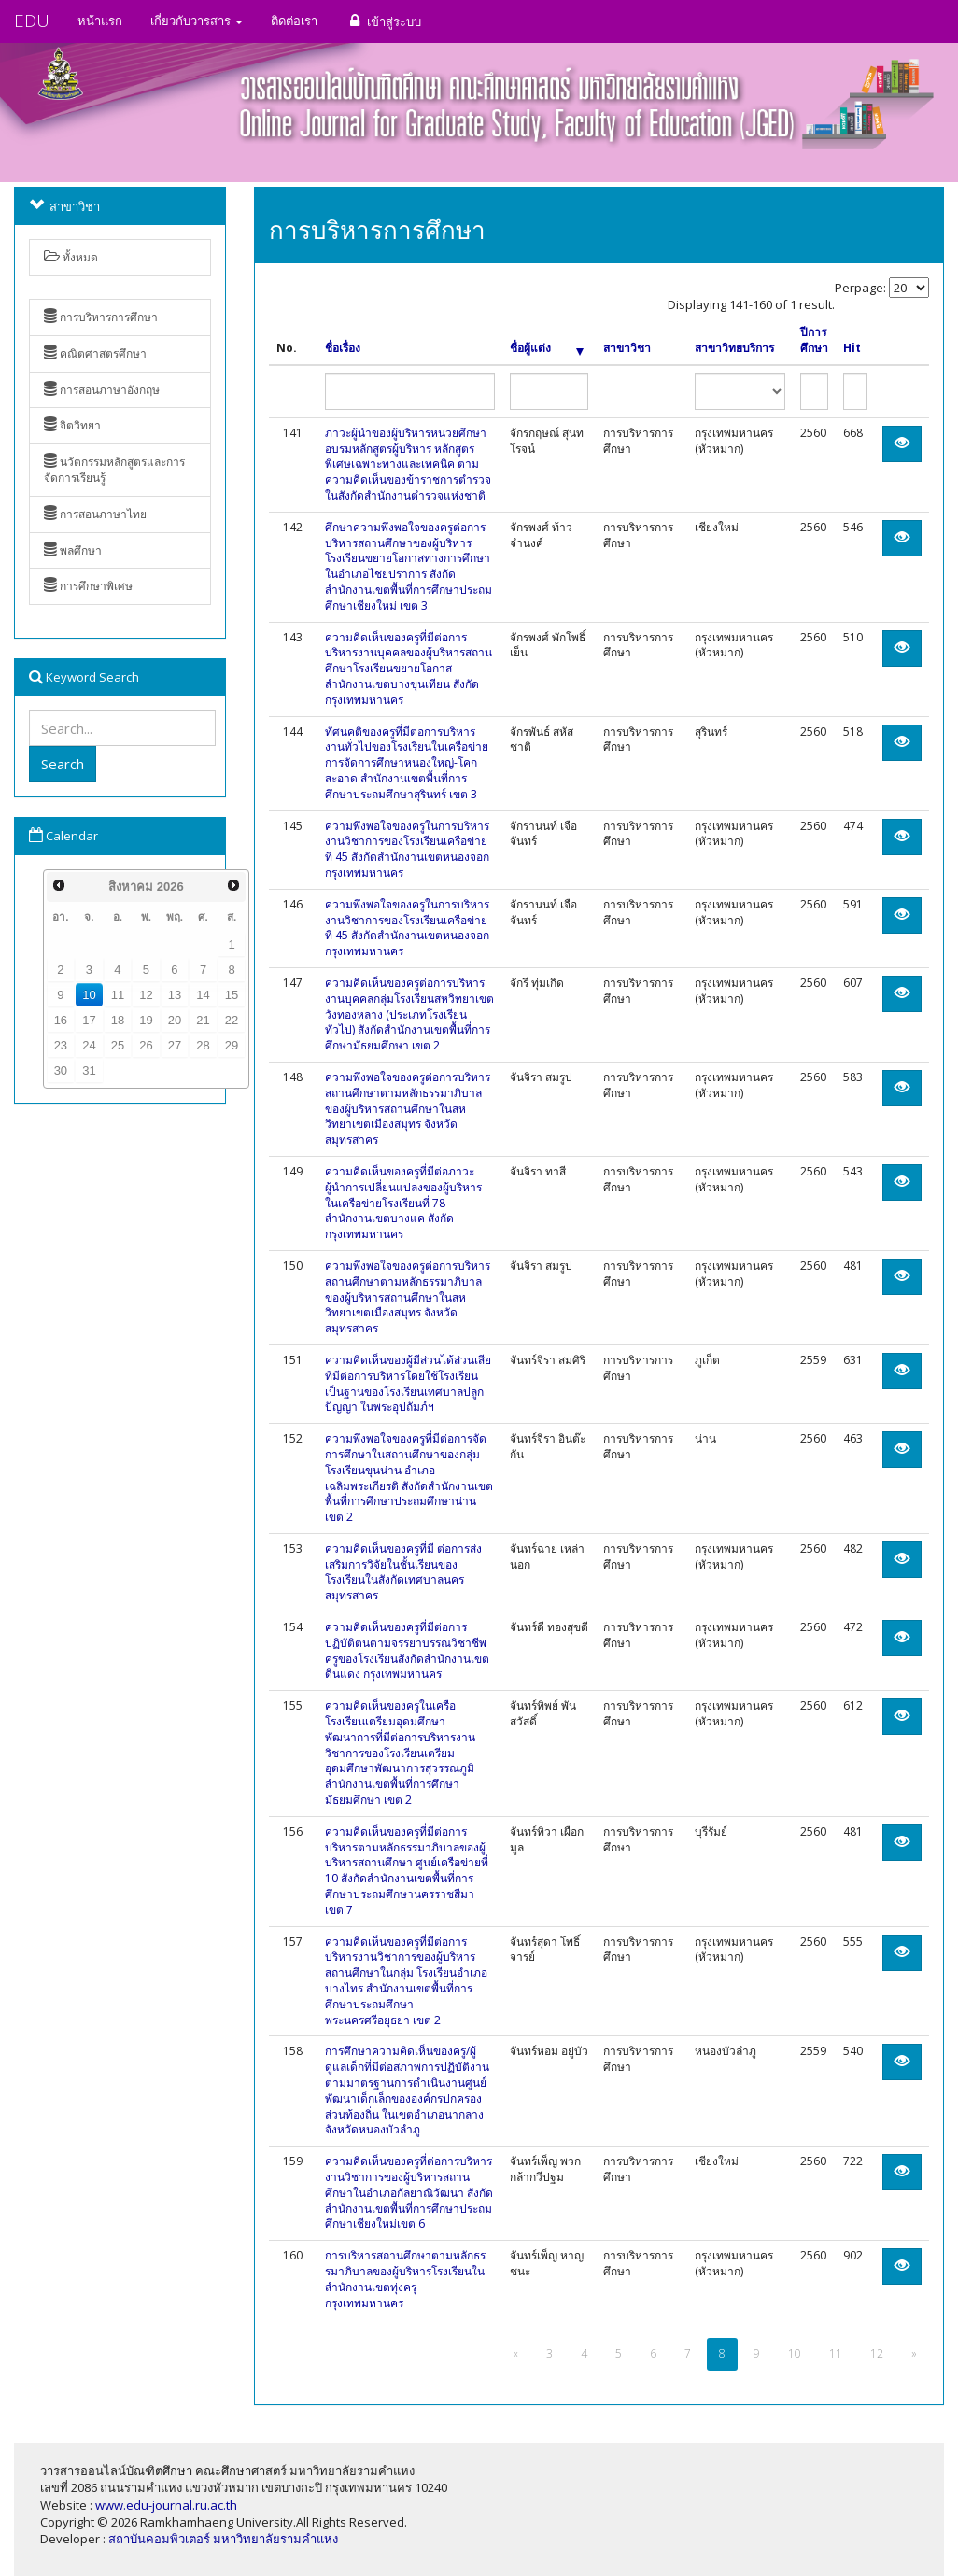  Describe the element at coordinates (102, 390) in the screenshot. I see `การสอนภาษาอังกฤษ` at that location.